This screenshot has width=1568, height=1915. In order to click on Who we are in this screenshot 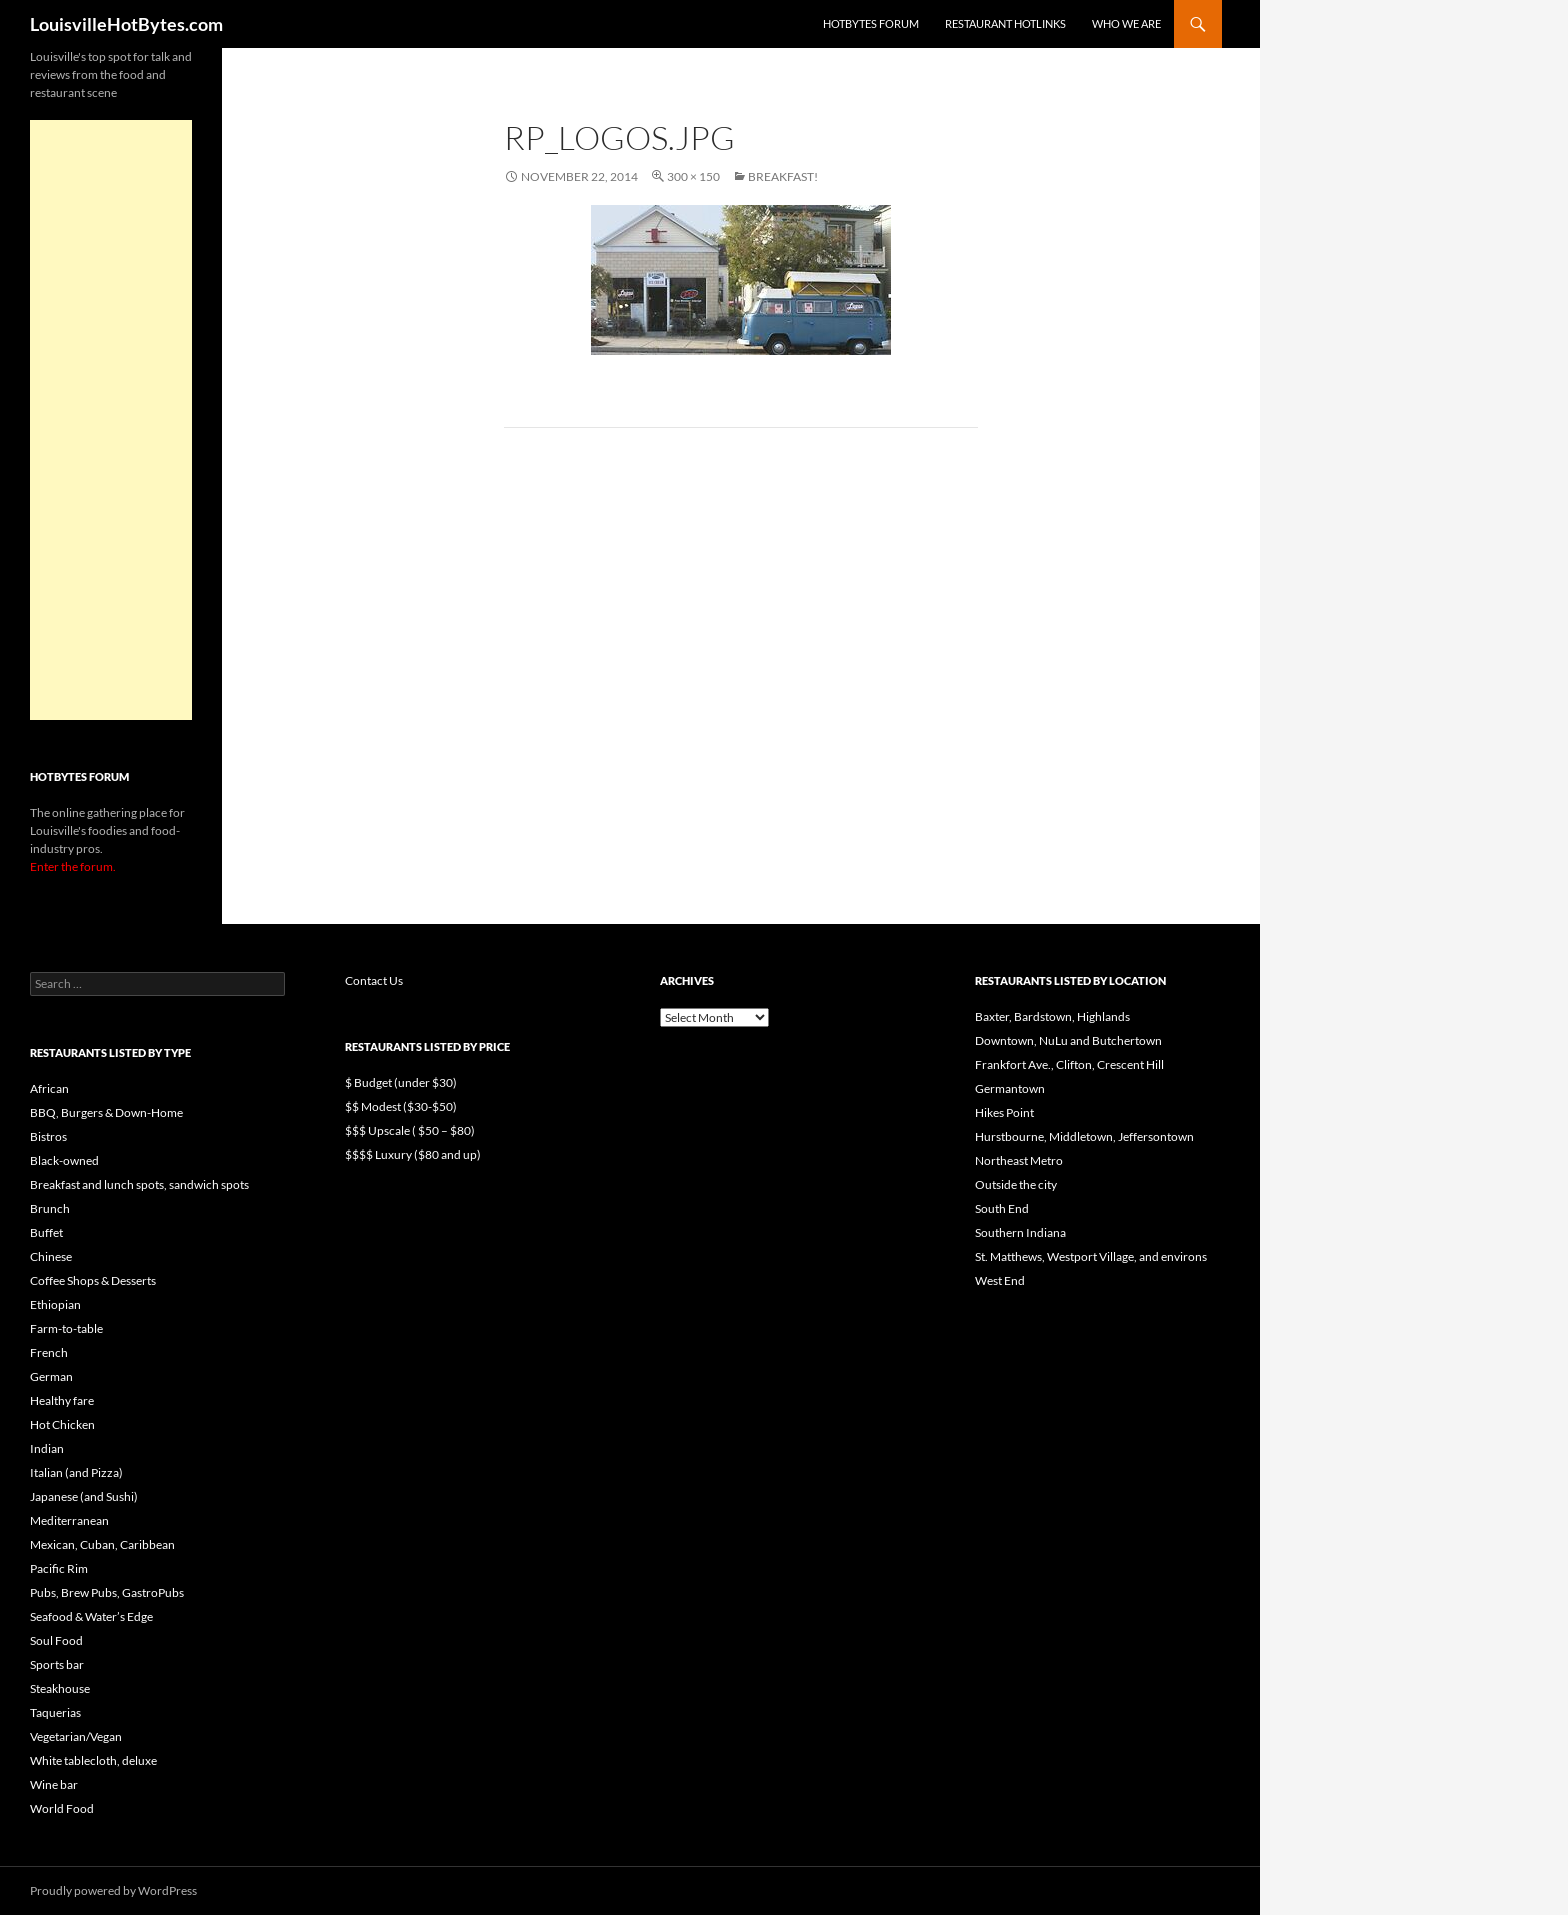, I will do `click(1126, 23)`.